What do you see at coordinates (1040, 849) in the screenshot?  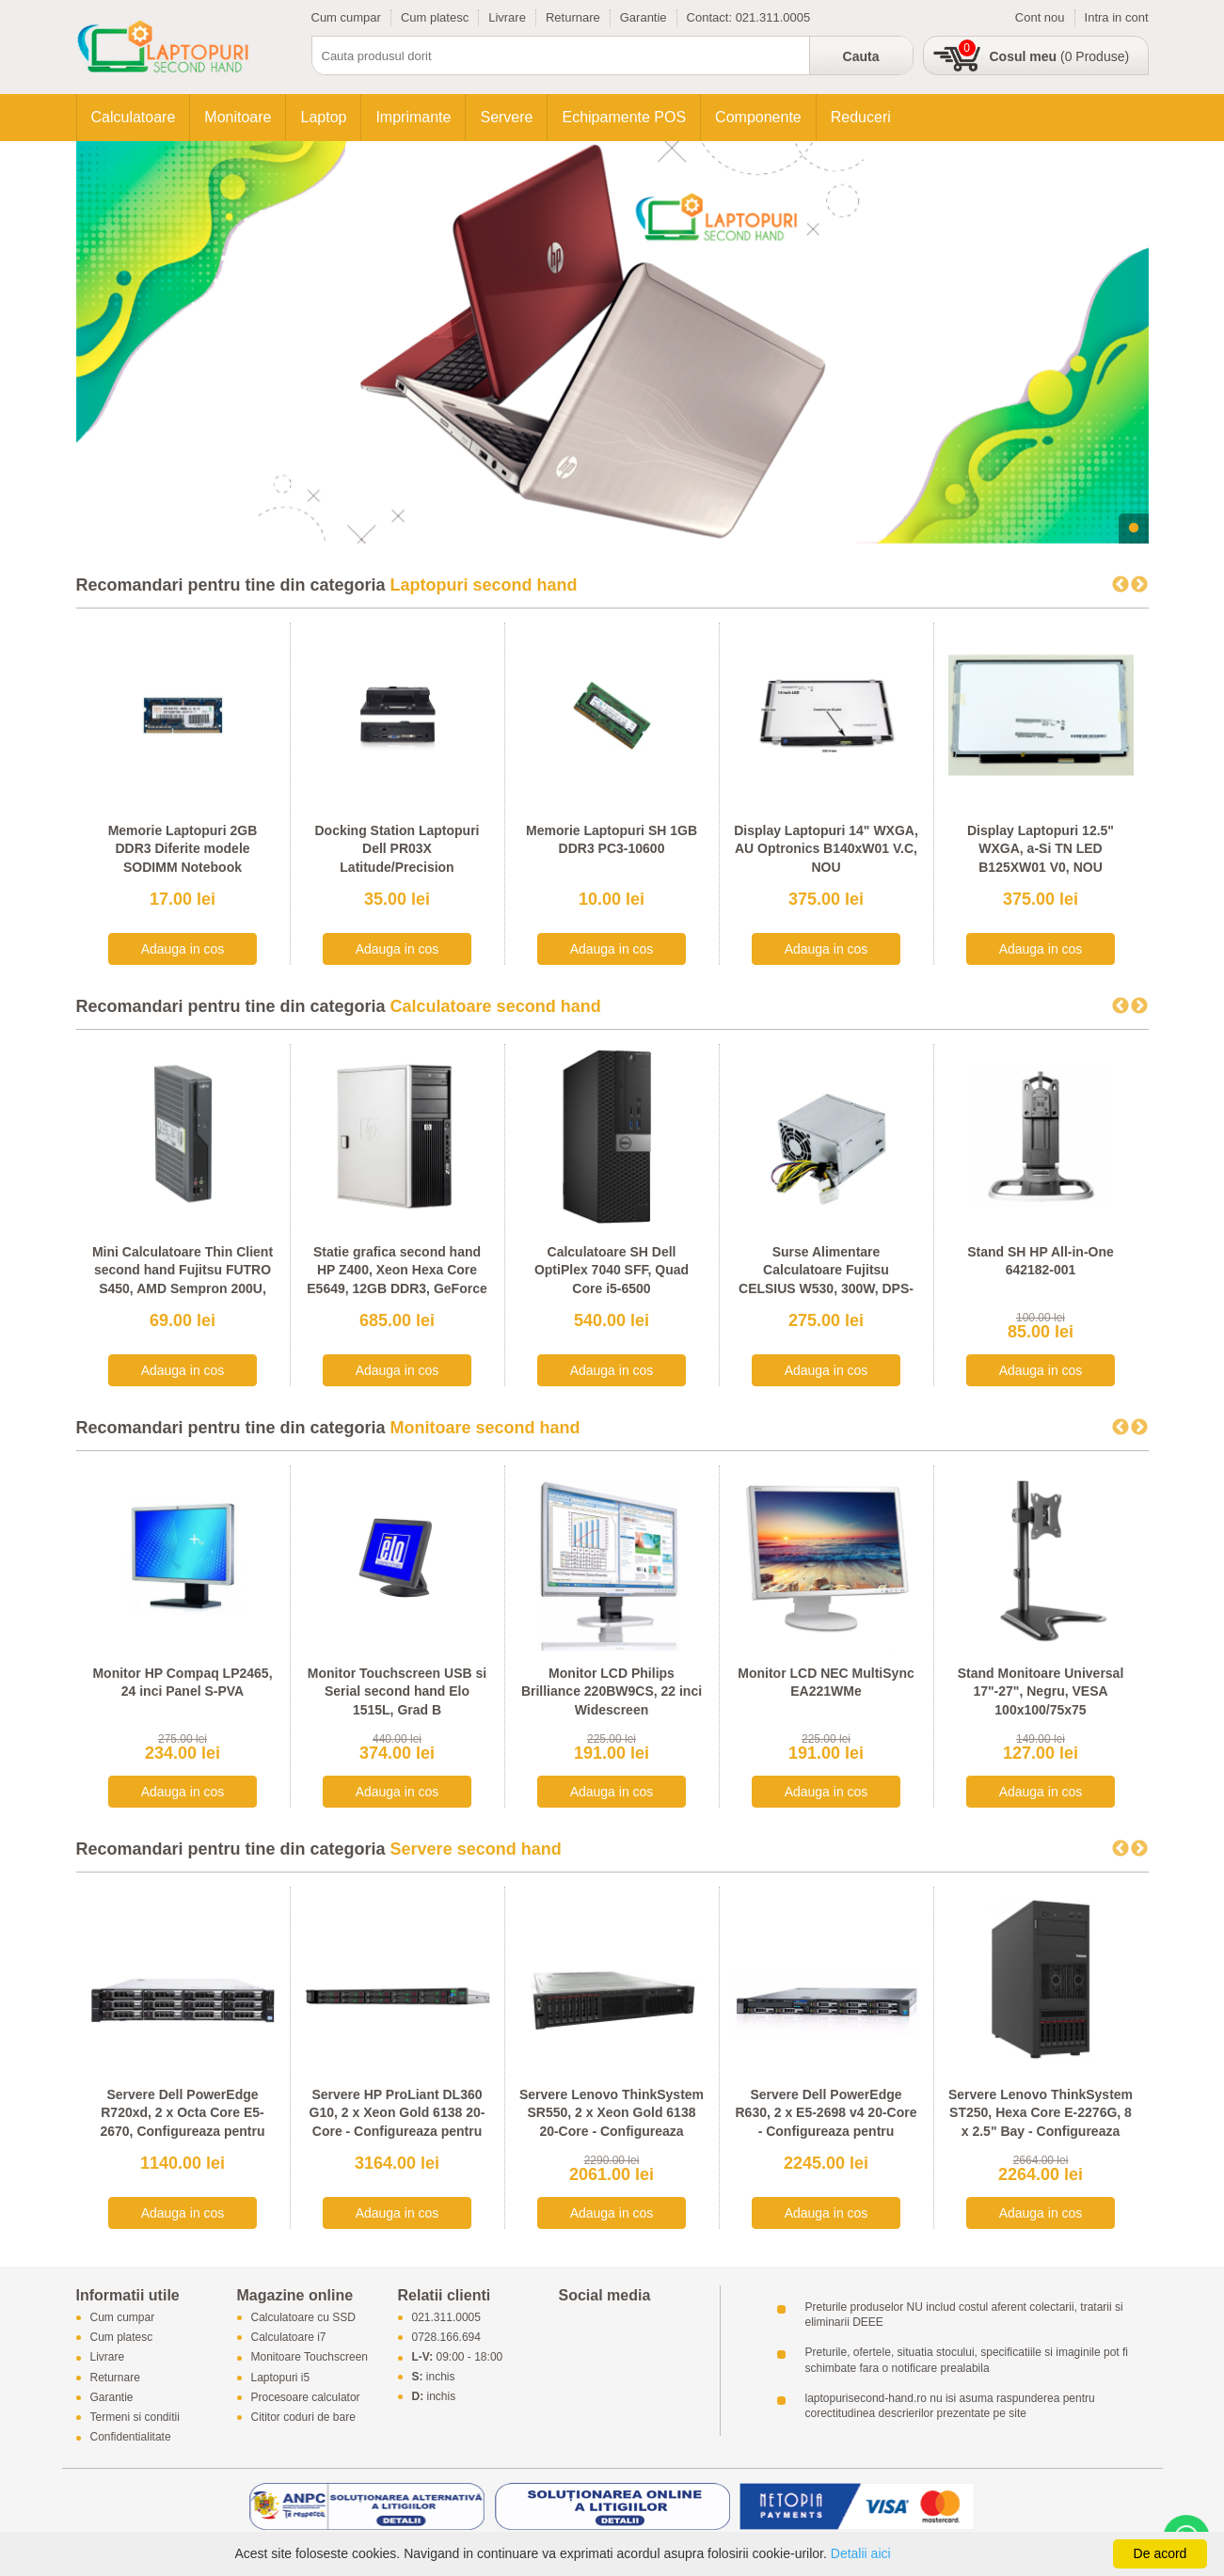 I see `Display Laptopuri 12.5" WXGA, a-Si TN LED B125XW01 V0, NOU` at bounding box center [1040, 849].